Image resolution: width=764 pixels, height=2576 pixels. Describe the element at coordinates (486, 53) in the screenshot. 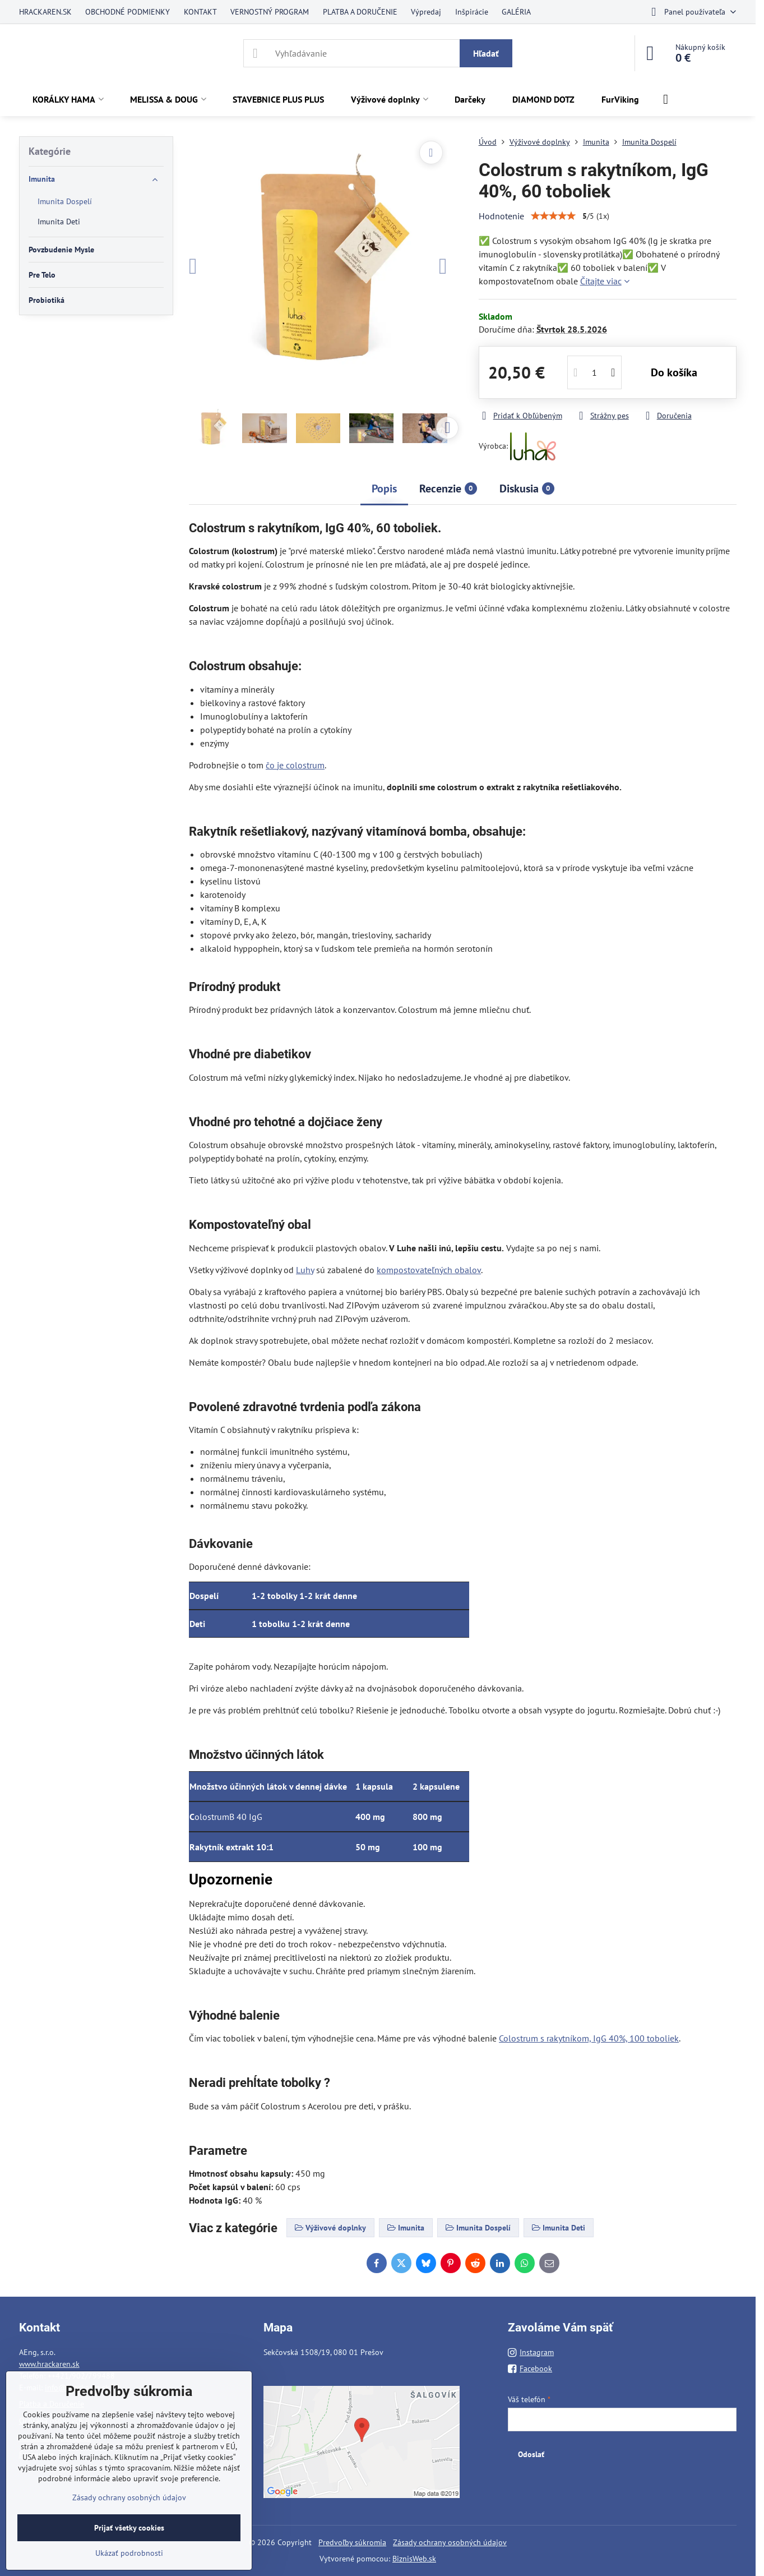

I see `Hľadať` at that location.